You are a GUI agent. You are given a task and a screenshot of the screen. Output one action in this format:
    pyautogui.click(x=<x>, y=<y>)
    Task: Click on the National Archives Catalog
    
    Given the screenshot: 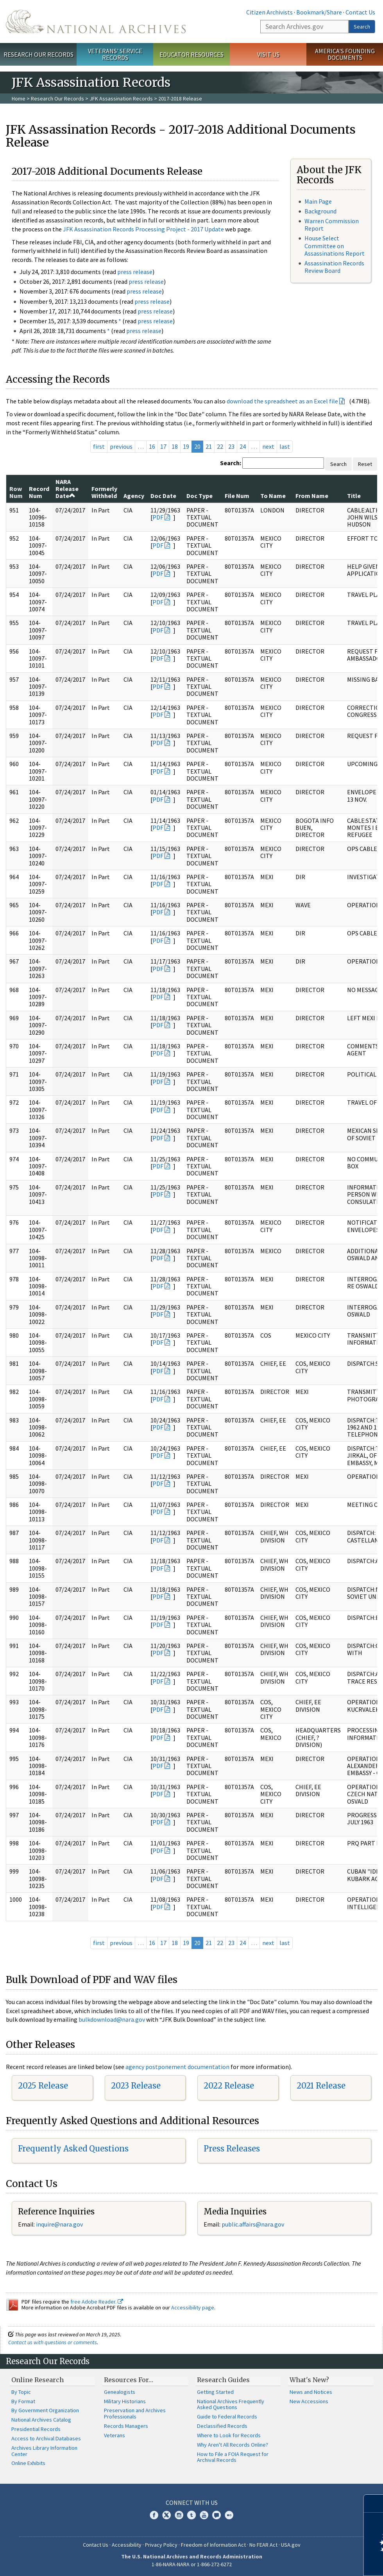 What is the action you would take?
    pyautogui.click(x=41, y=2419)
    